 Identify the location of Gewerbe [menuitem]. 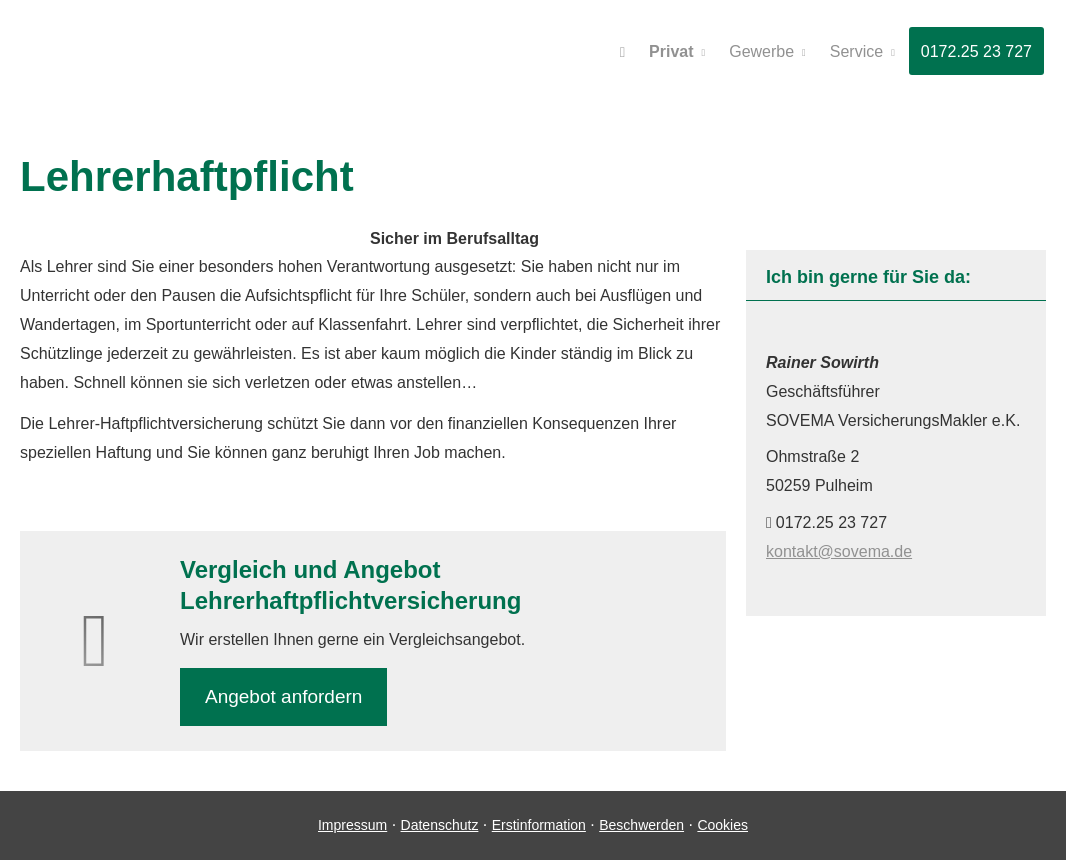
(761, 51).